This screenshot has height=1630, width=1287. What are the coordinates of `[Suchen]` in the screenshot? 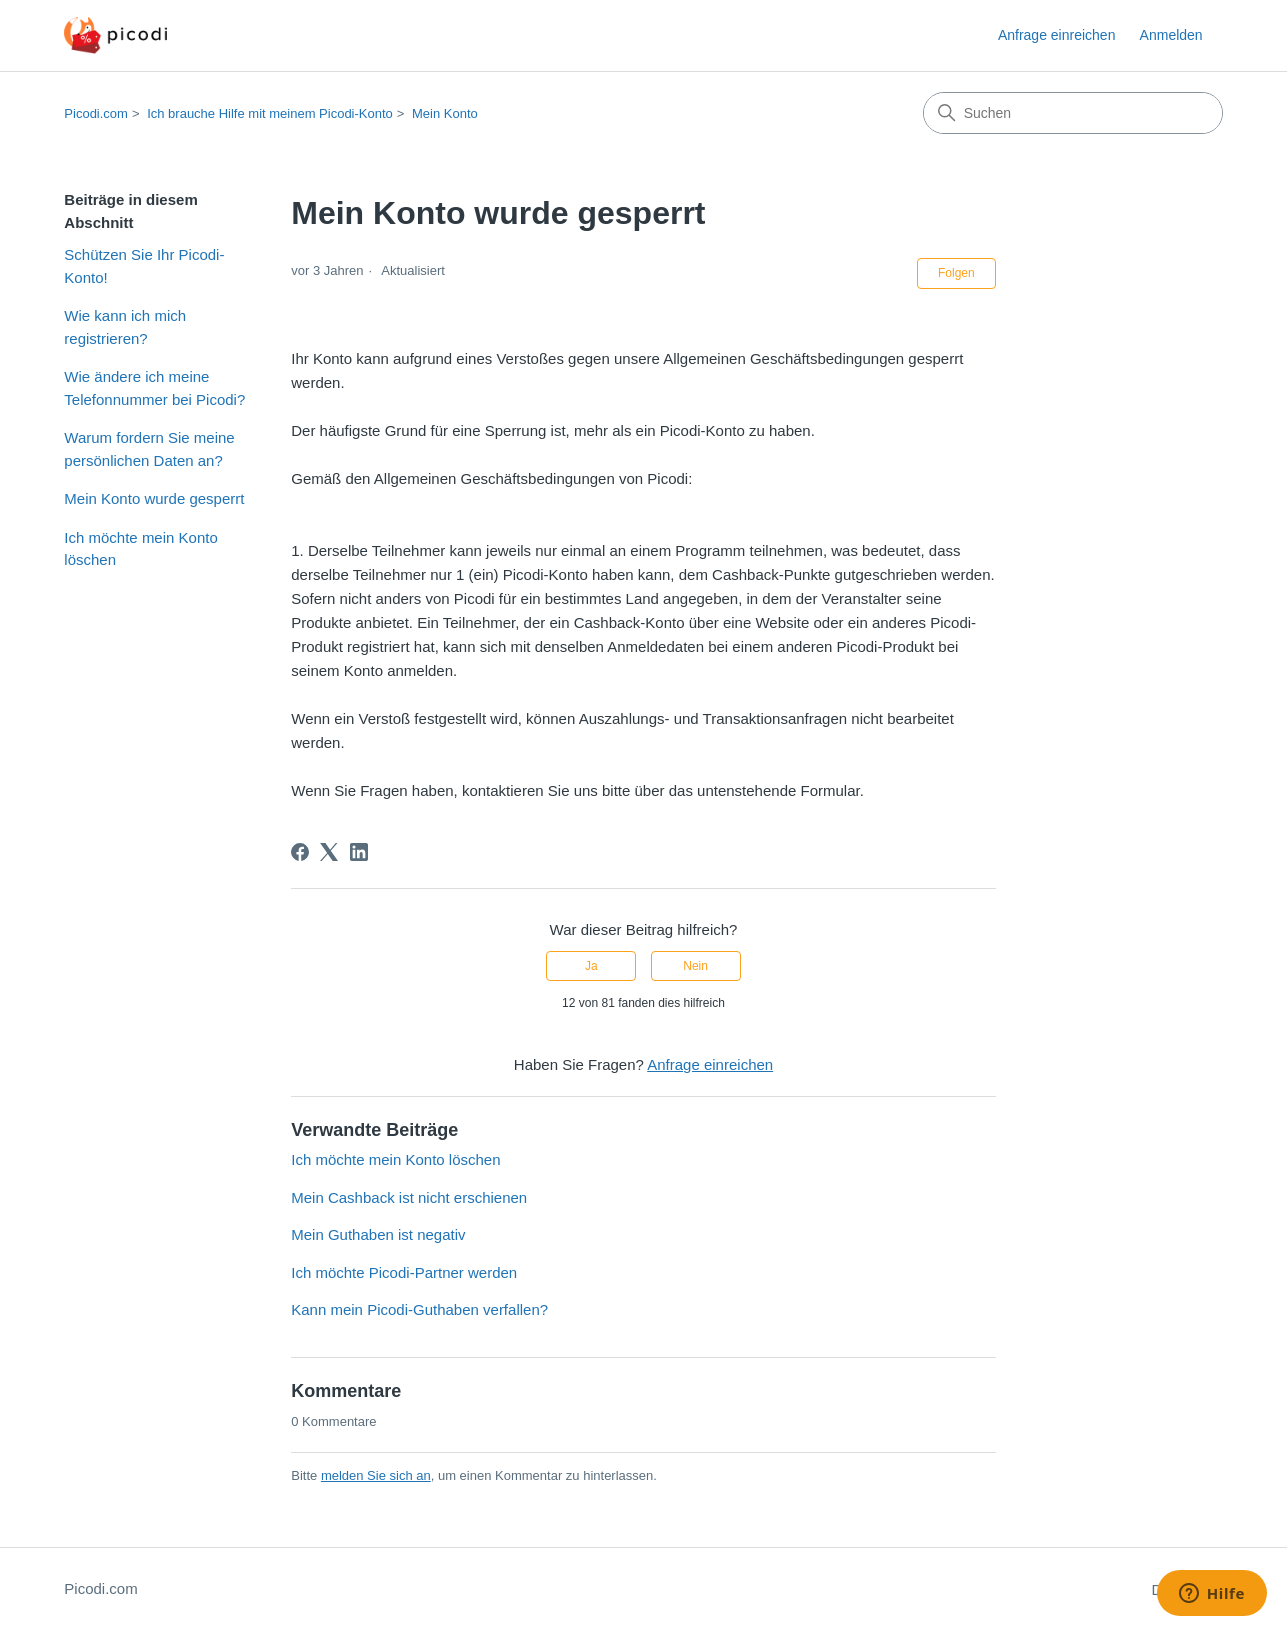 It's located at (1073, 113).